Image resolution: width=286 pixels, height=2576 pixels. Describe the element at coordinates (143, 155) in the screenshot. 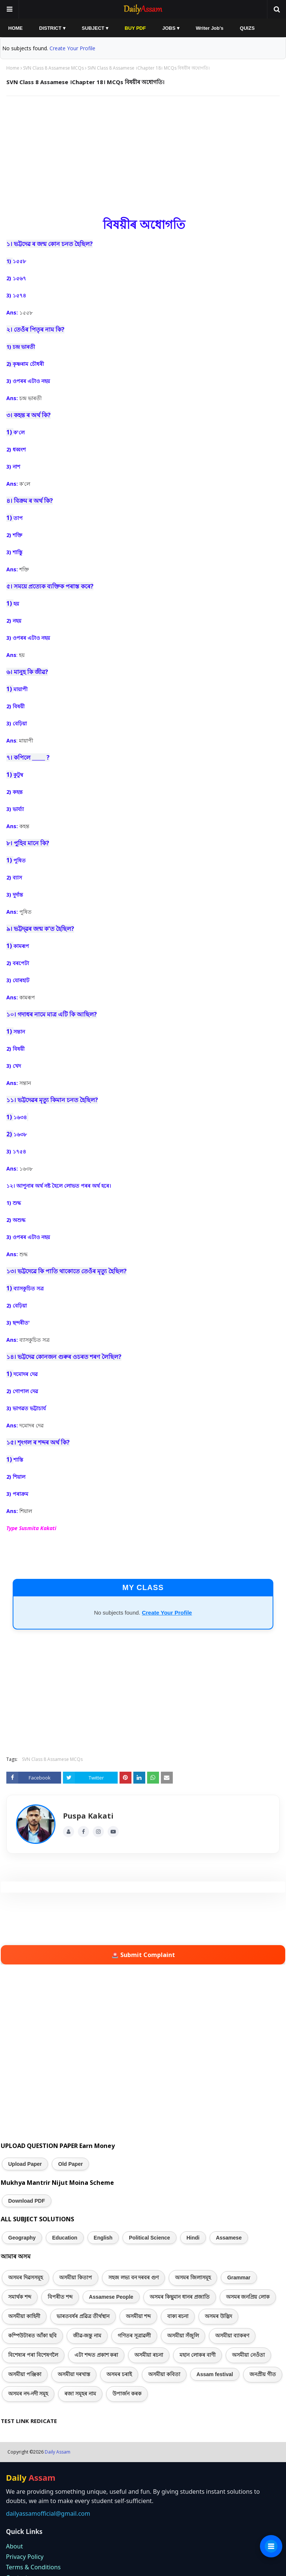

I see `[Advertisement]` at that location.